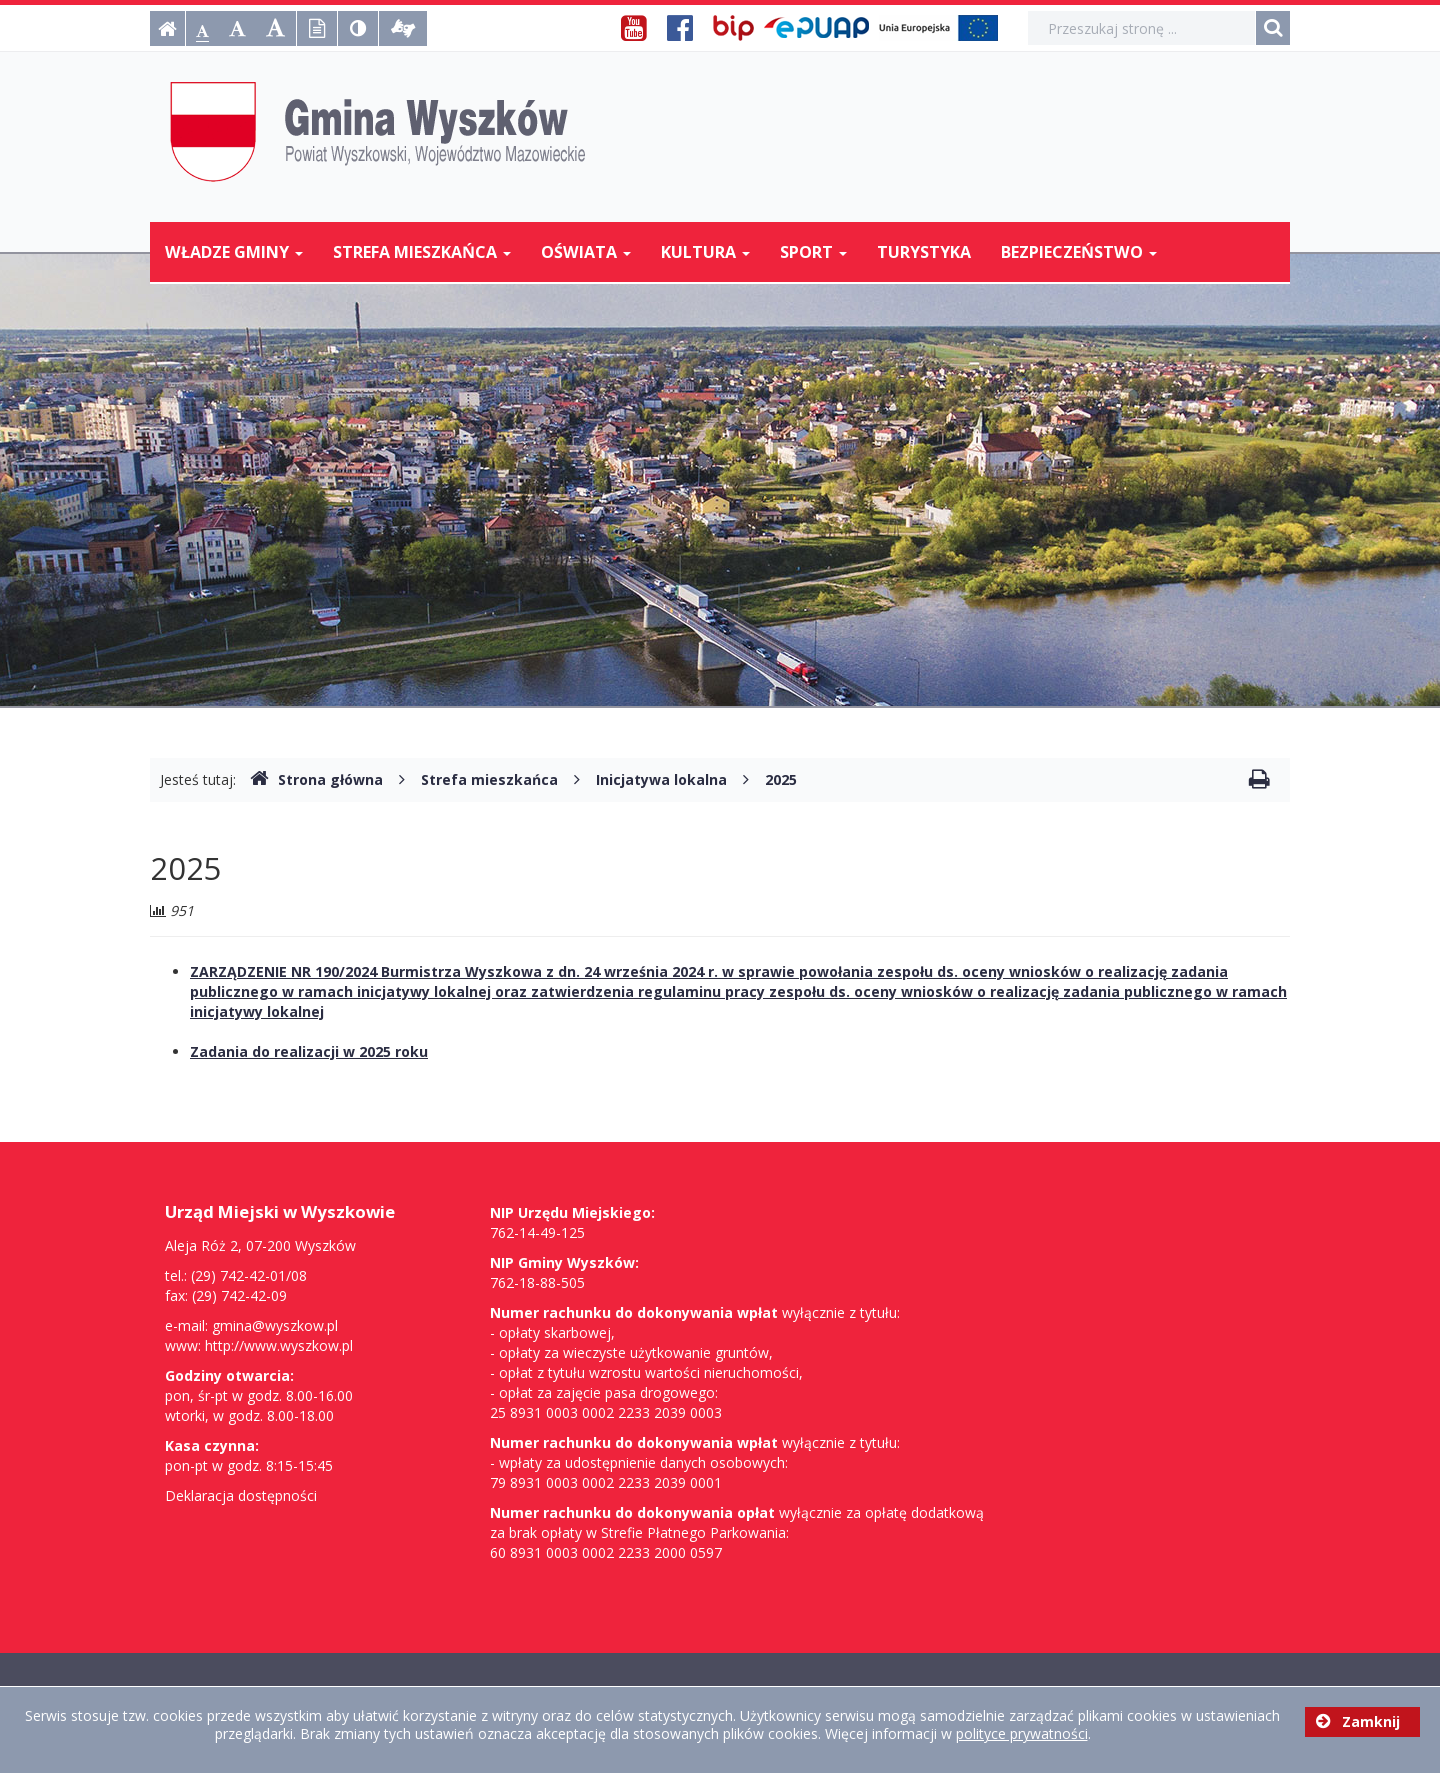  I want to click on Deklaracja dostępności, so click(241, 1495).